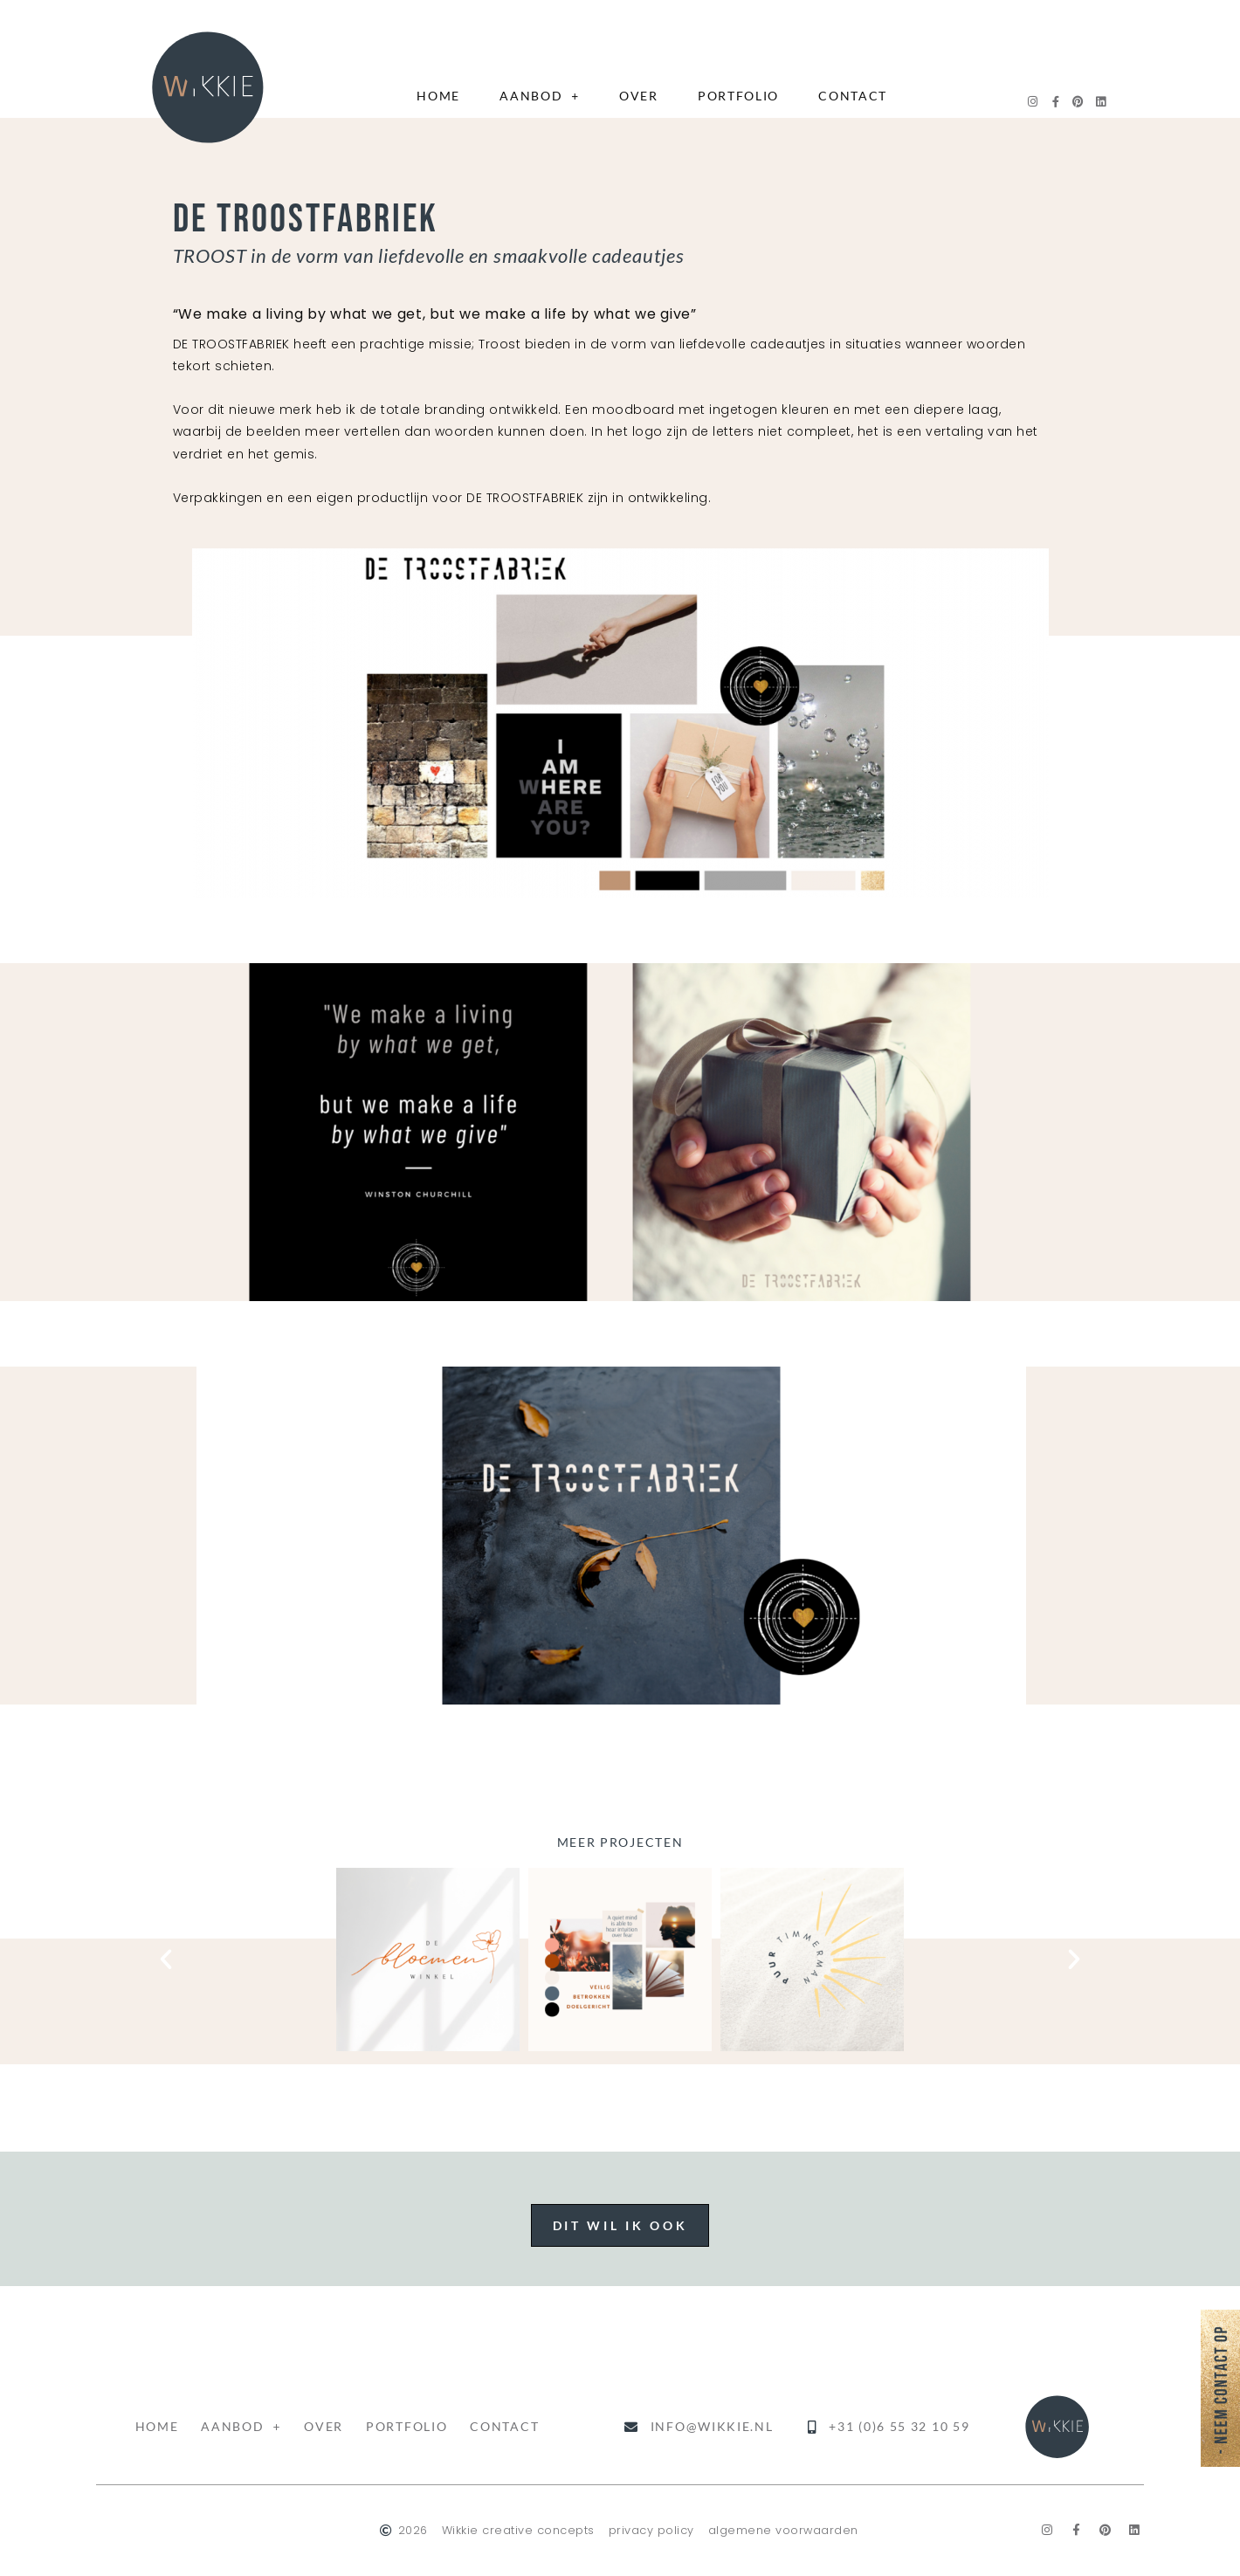 The image size is (1240, 2576). What do you see at coordinates (738, 95) in the screenshot?
I see `portfolio` at bounding box center [738, 95].